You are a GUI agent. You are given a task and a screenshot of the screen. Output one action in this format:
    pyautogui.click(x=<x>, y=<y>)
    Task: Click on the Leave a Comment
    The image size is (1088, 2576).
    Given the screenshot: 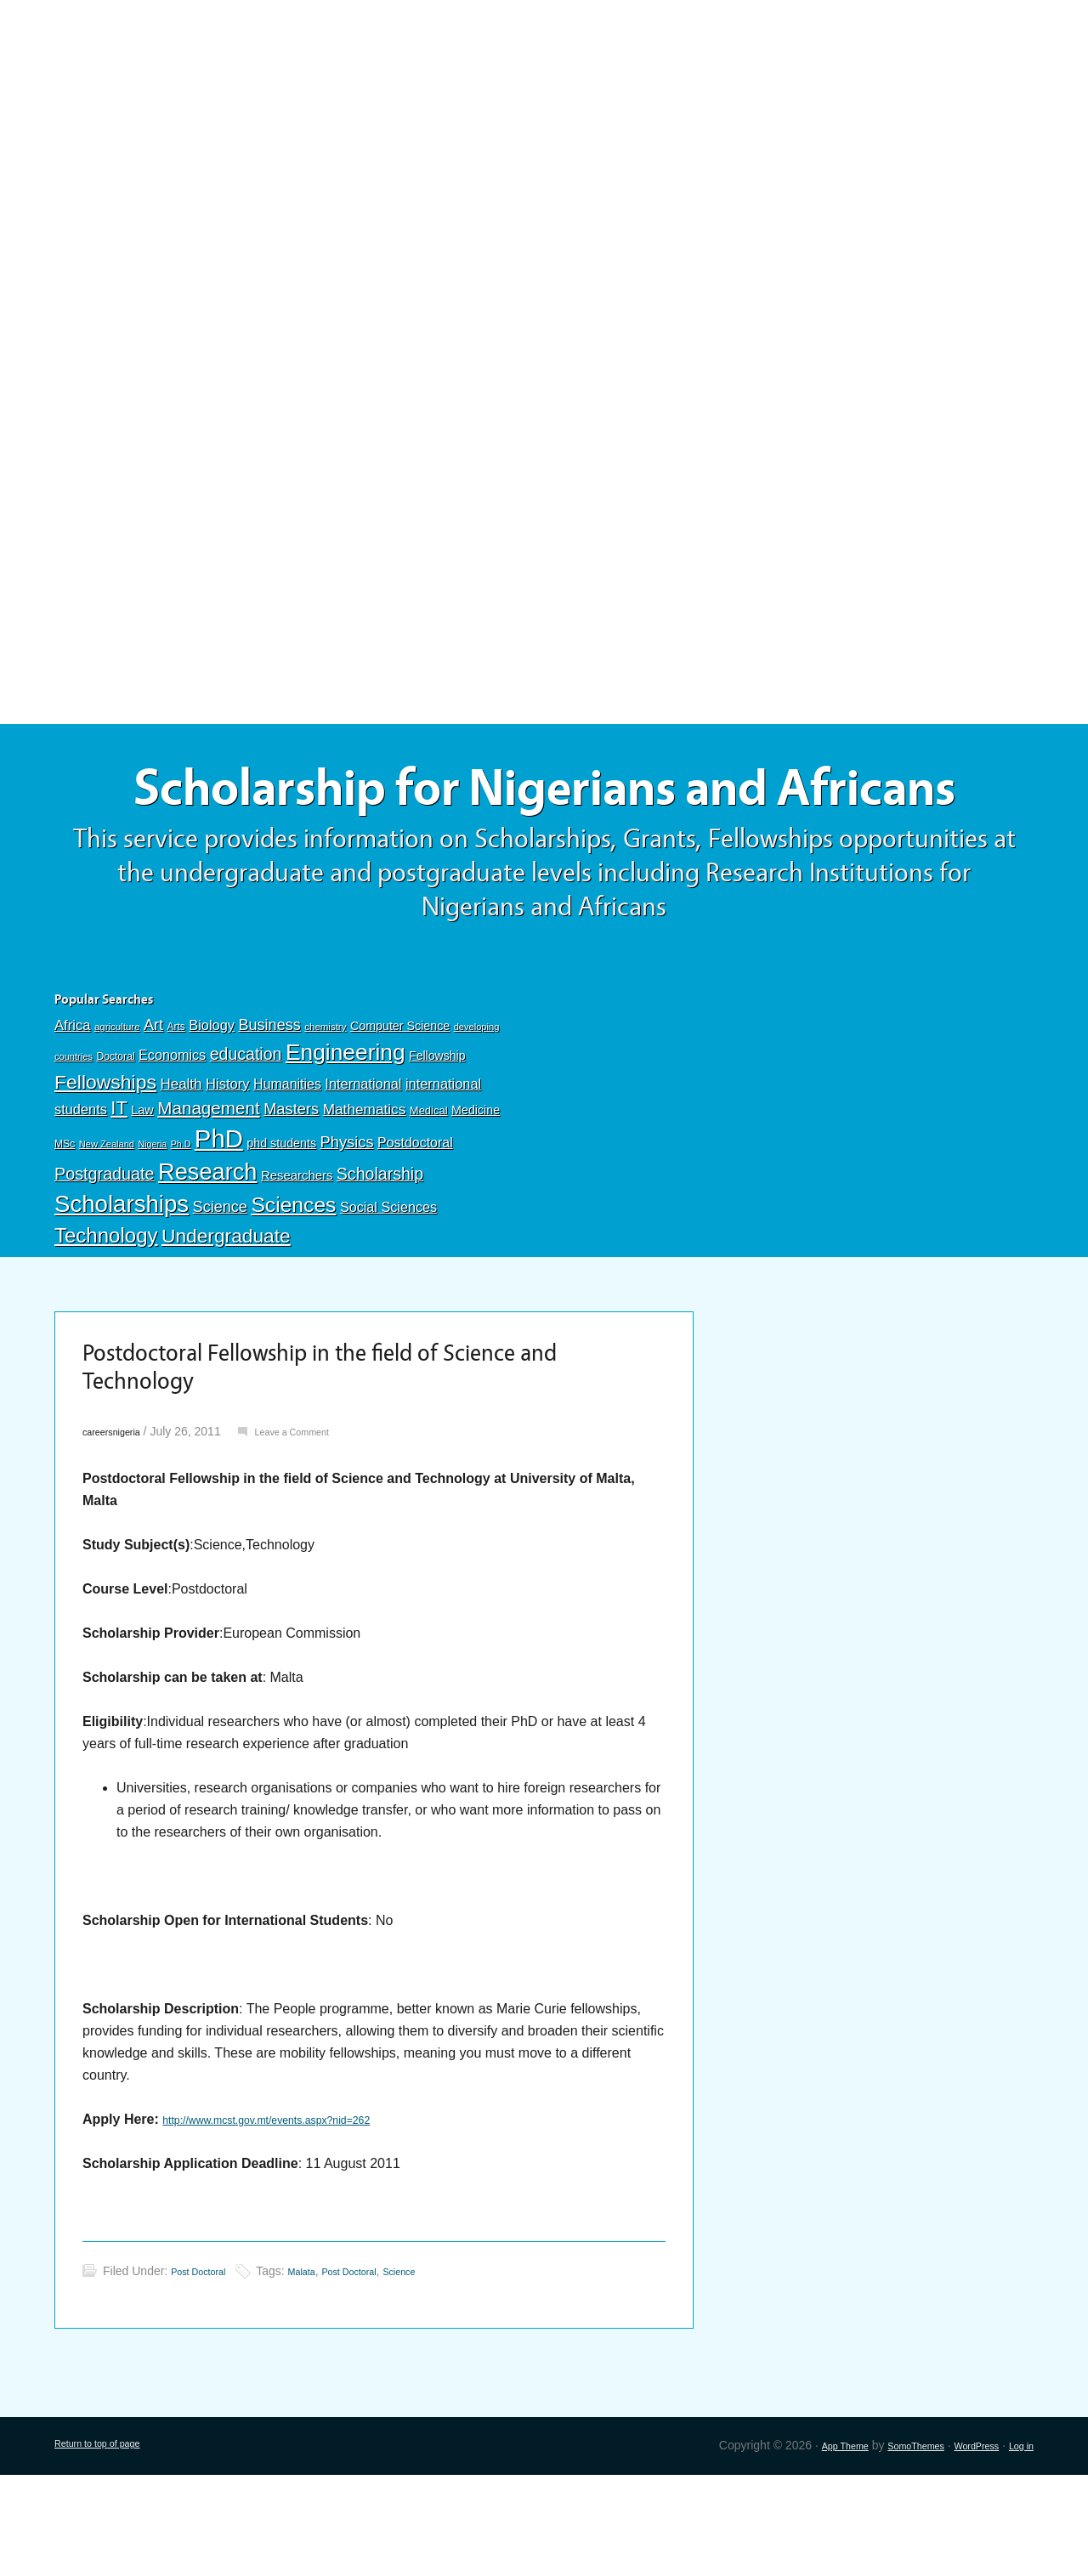 What is the action you would take?
    pyautogui.click(x=321, y=1532)
    